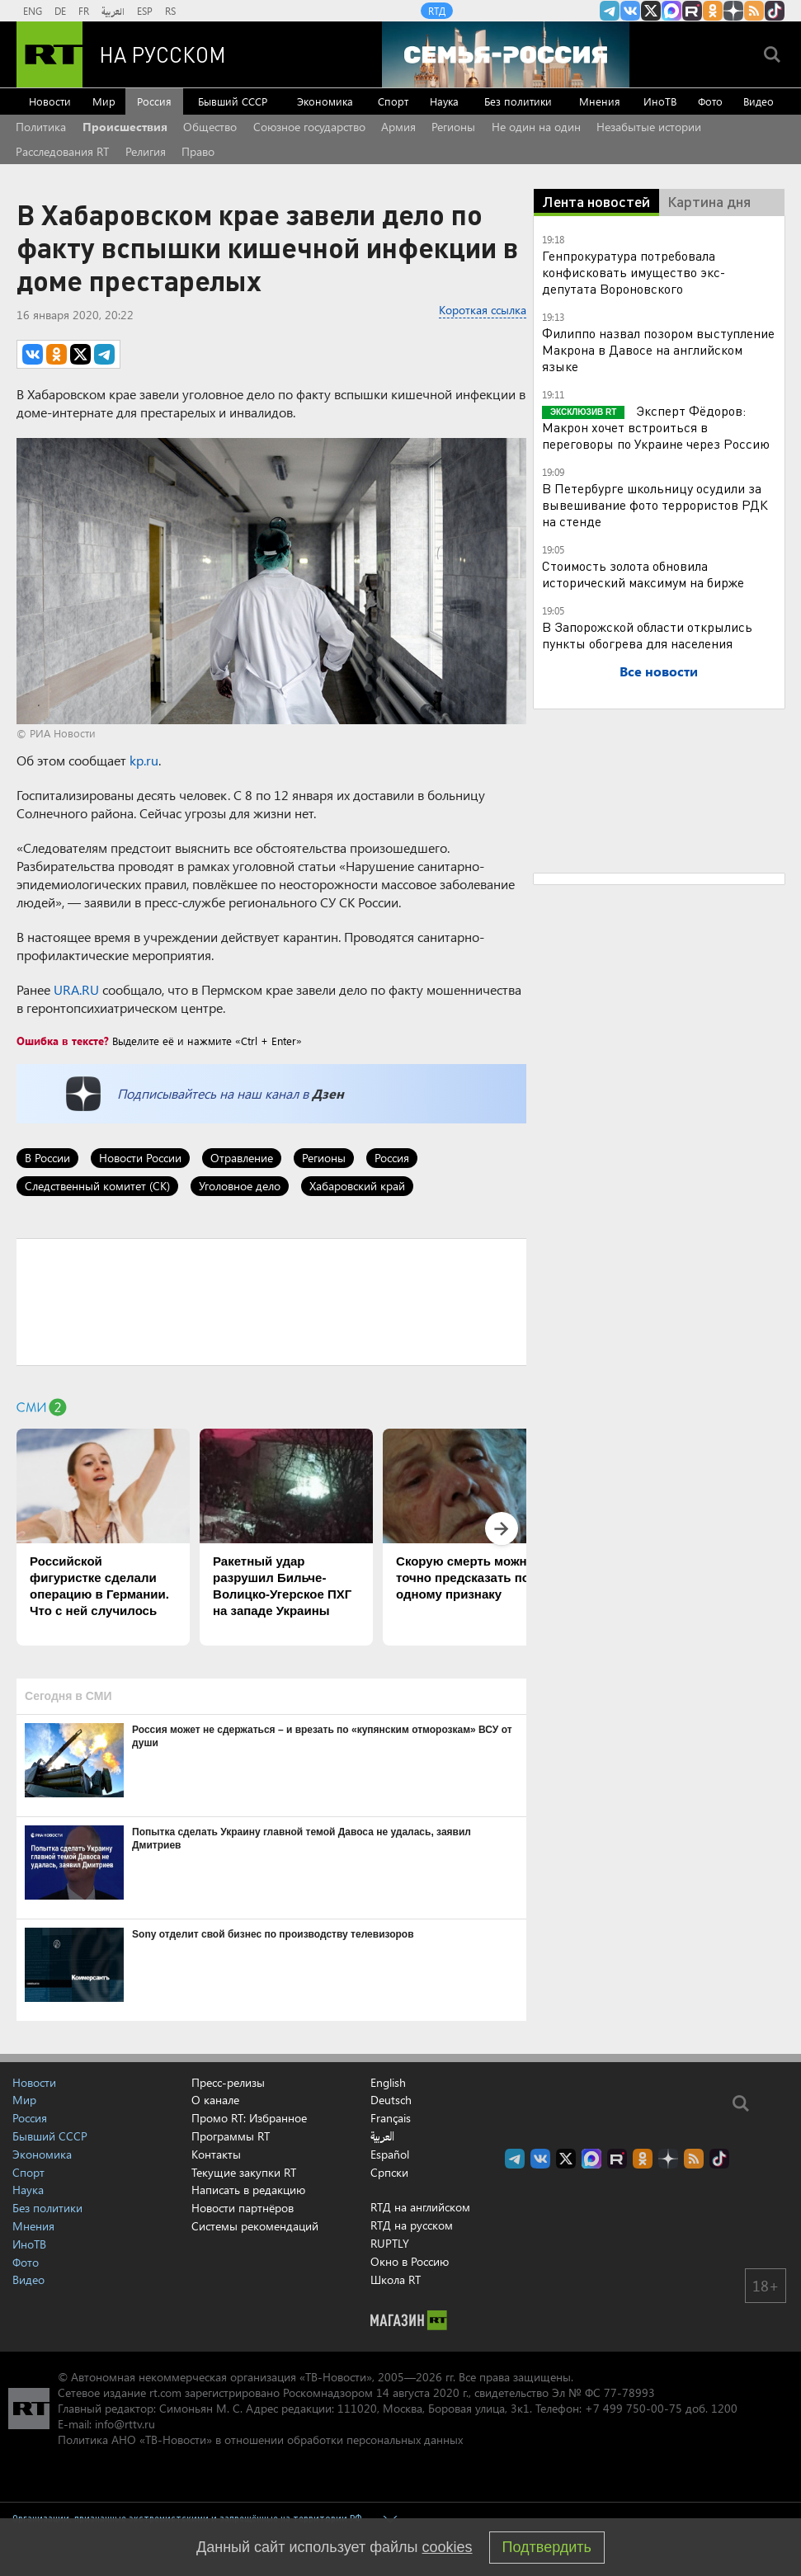  Describe the element at coordinates (648, 126) in the screenshot. I see `Незабытые истории` at that location.